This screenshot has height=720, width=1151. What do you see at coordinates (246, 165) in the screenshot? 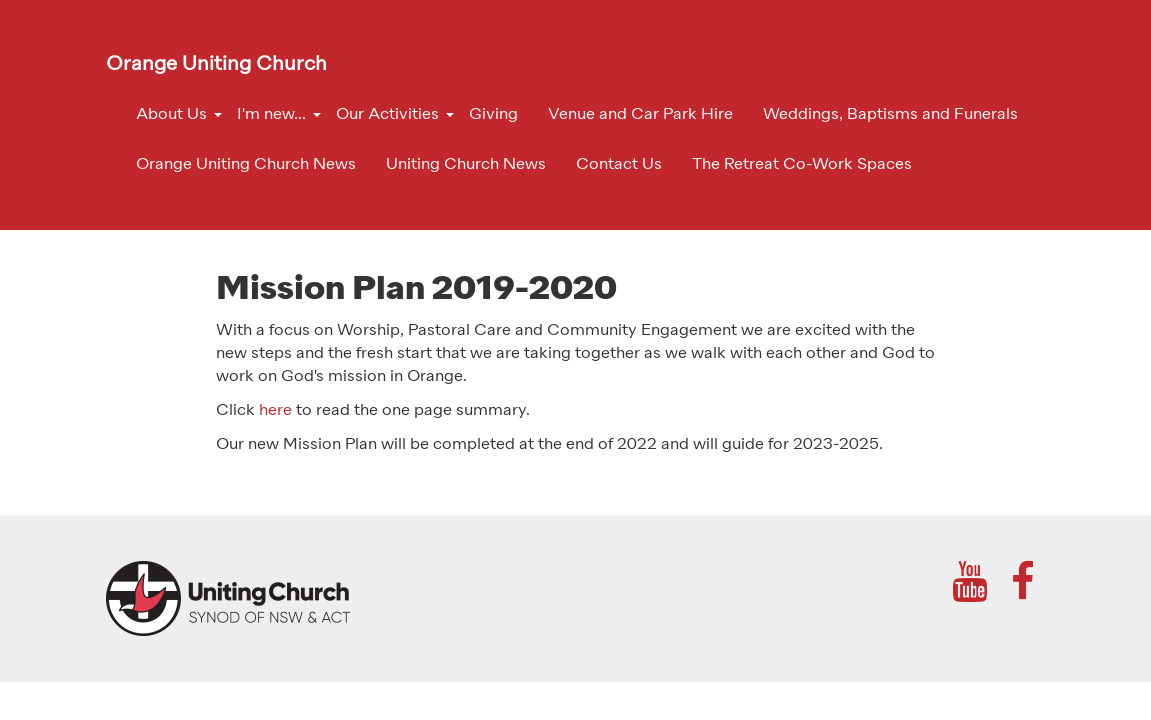
I see `Orange Uniting Church News` at bounding box center [246, 165].